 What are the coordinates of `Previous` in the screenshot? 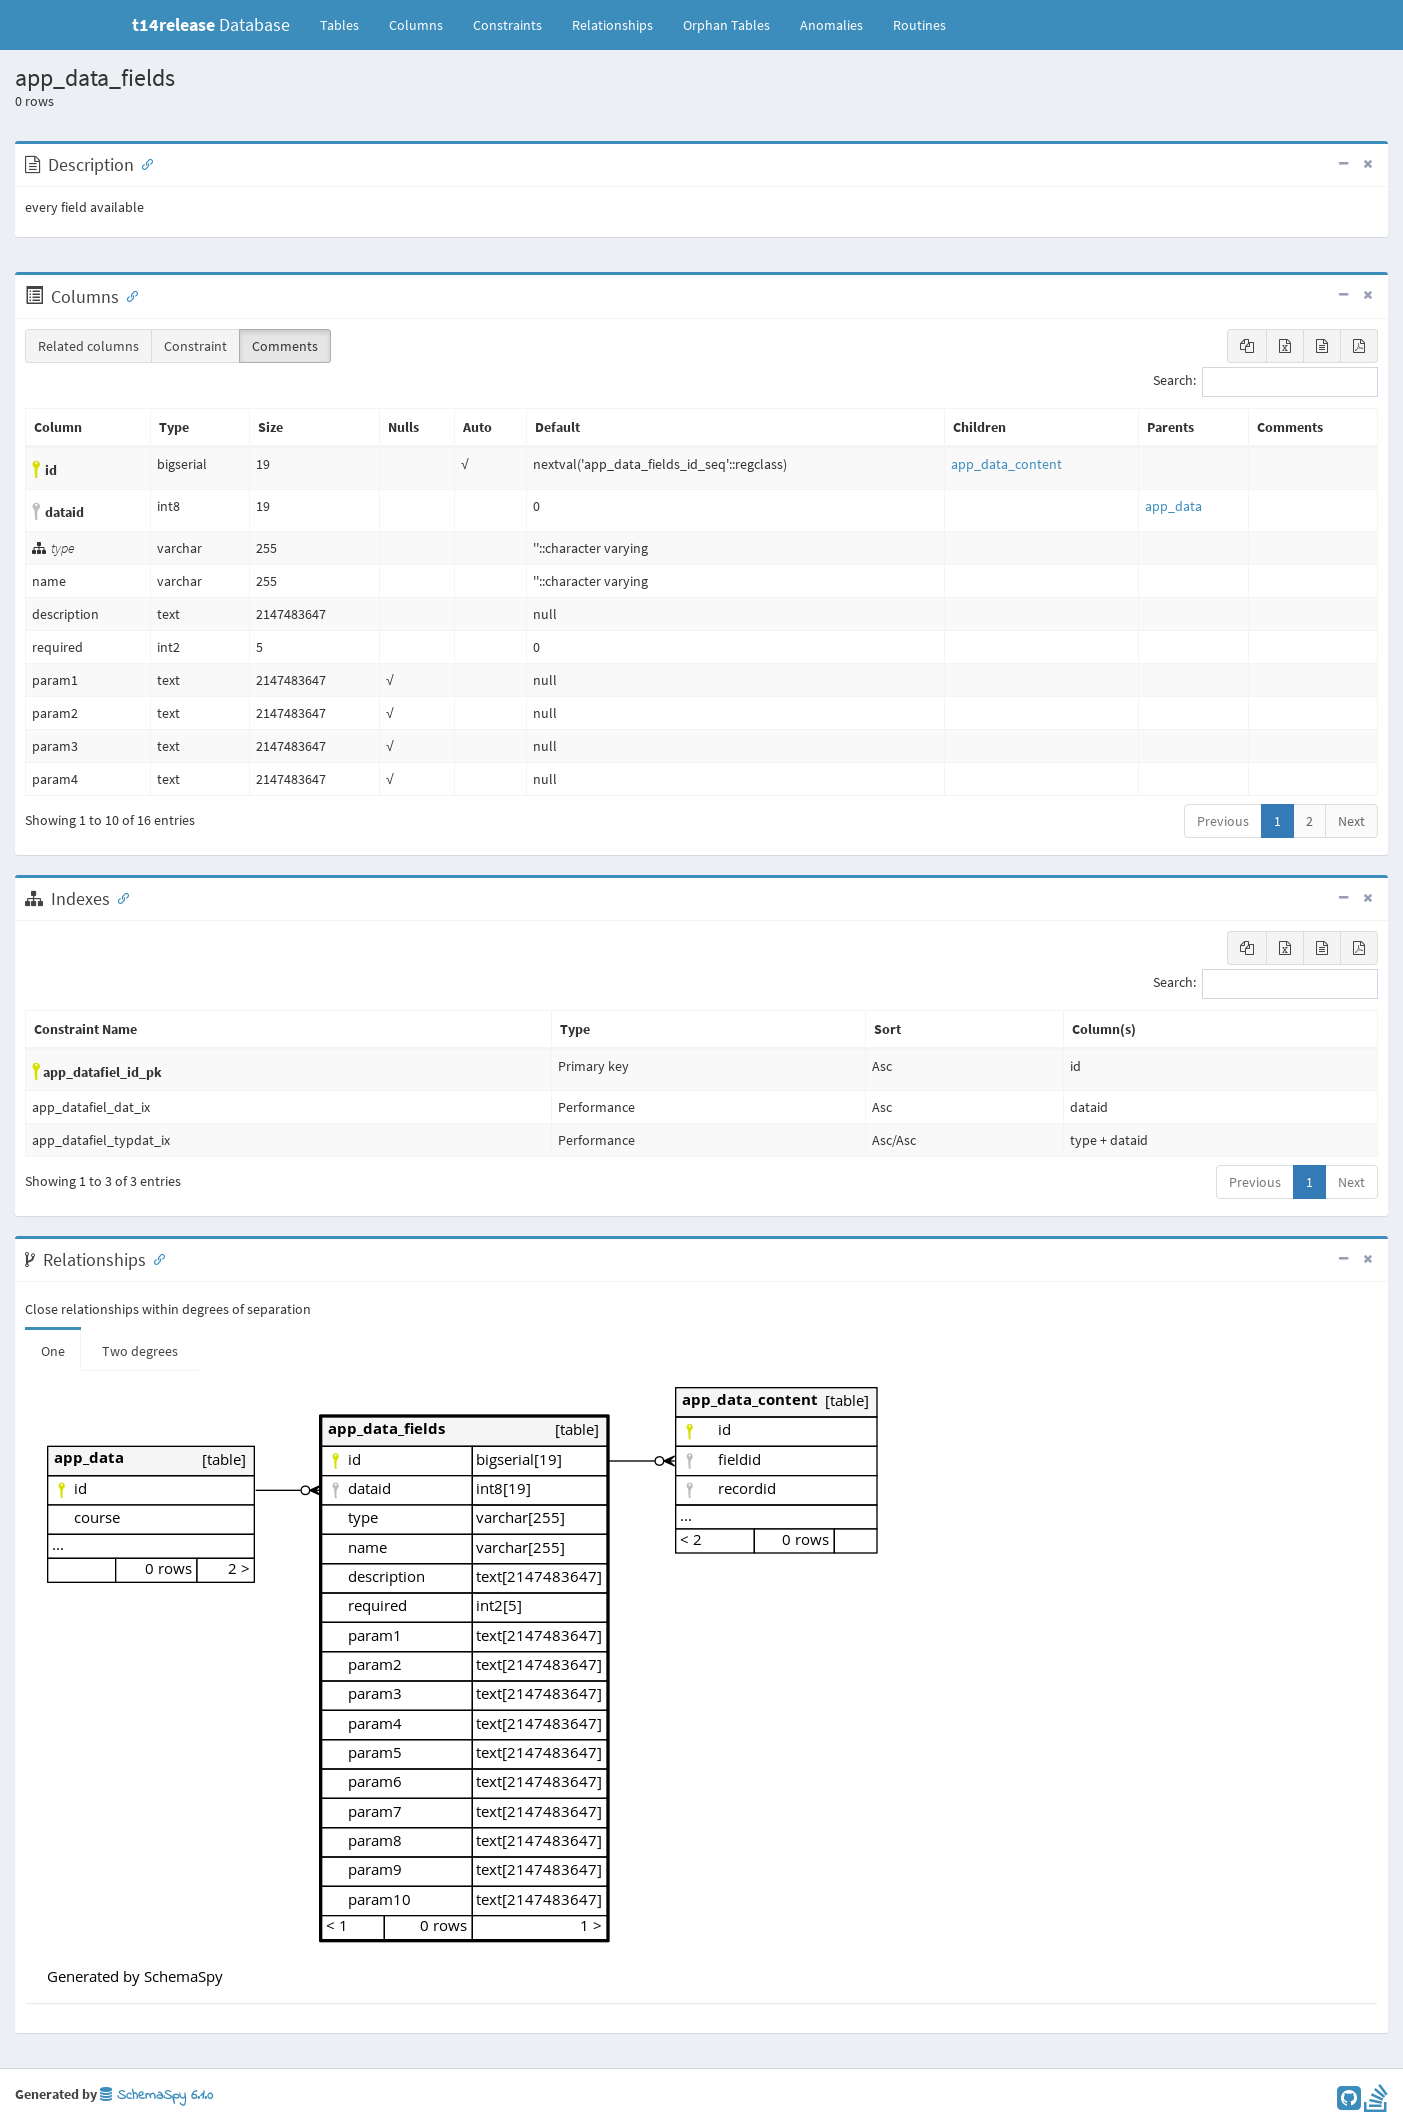 It's located at (1223, 821).